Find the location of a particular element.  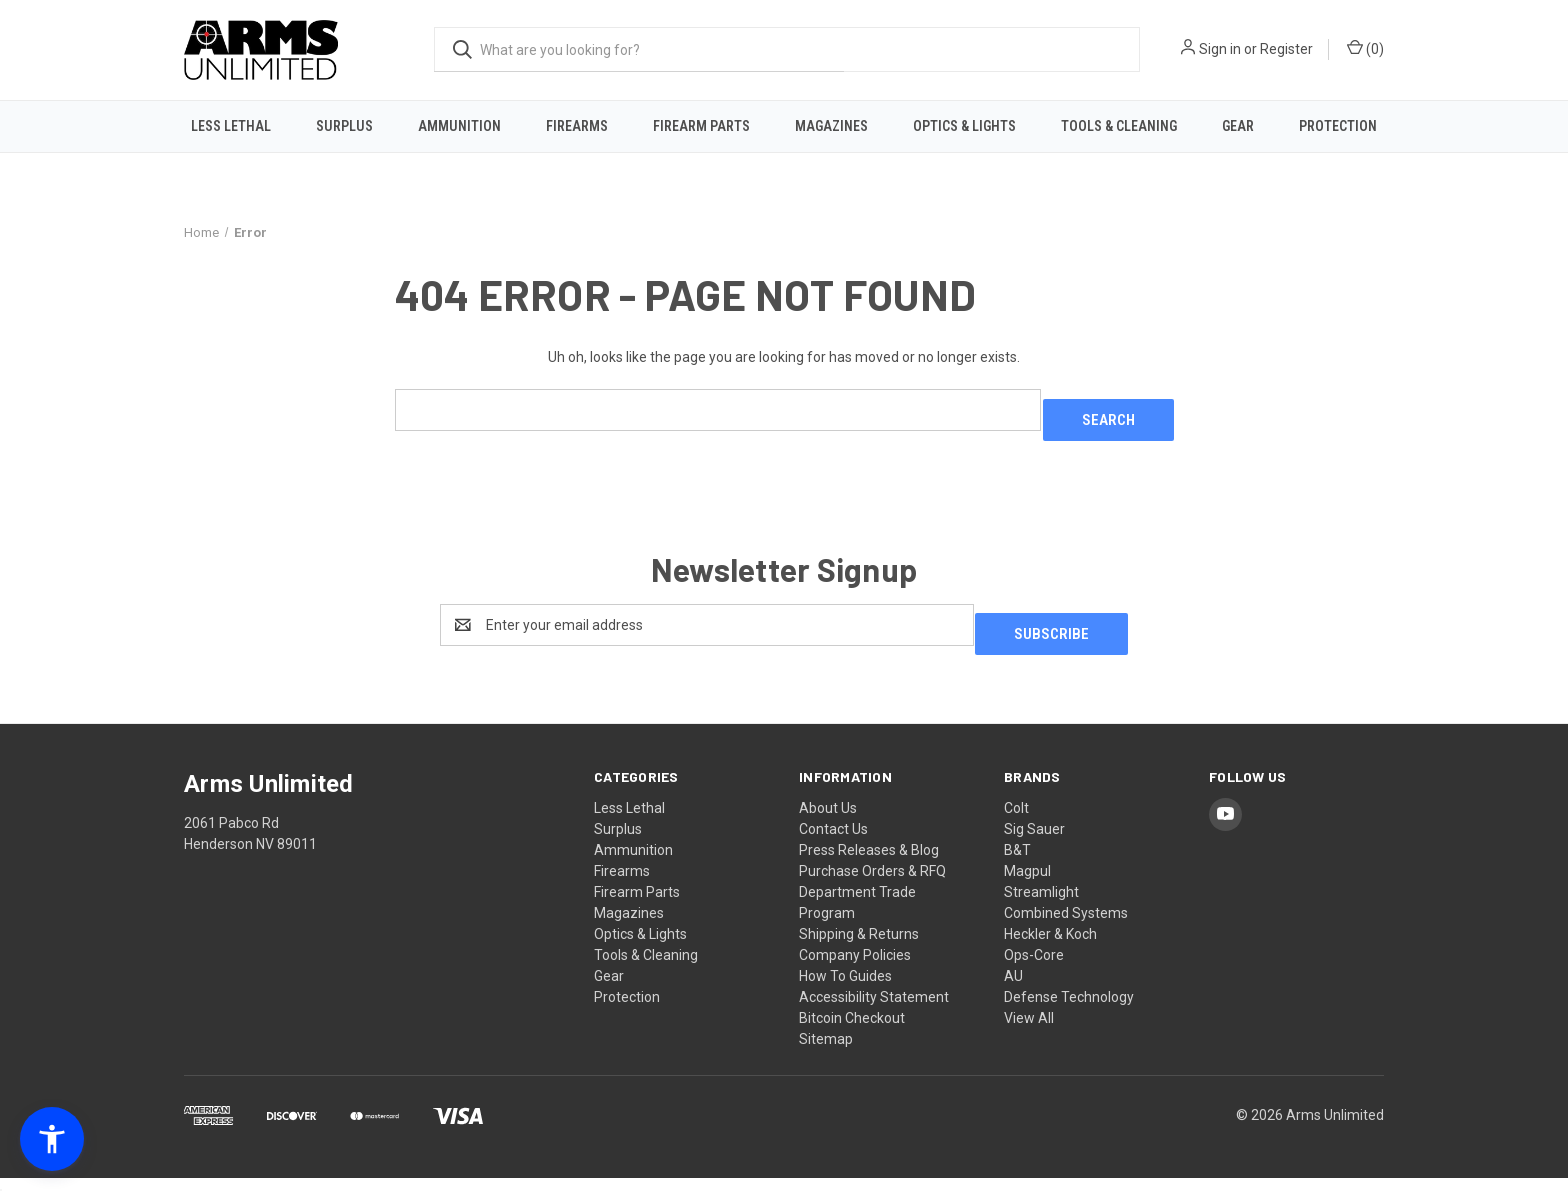

AU is located at coordinates (1013, 989).